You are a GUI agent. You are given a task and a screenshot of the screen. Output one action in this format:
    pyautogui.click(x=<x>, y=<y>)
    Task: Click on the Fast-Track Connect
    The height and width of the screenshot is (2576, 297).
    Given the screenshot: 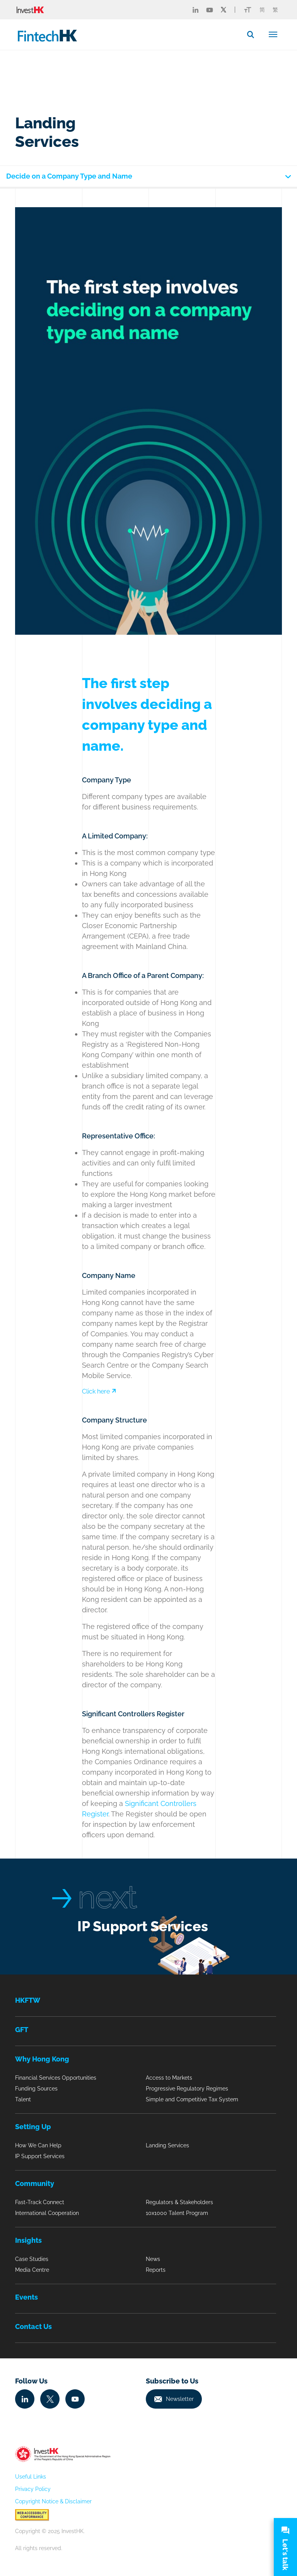 What is the action you would take?
    pyautogui.click(x=39, y=2202)
    